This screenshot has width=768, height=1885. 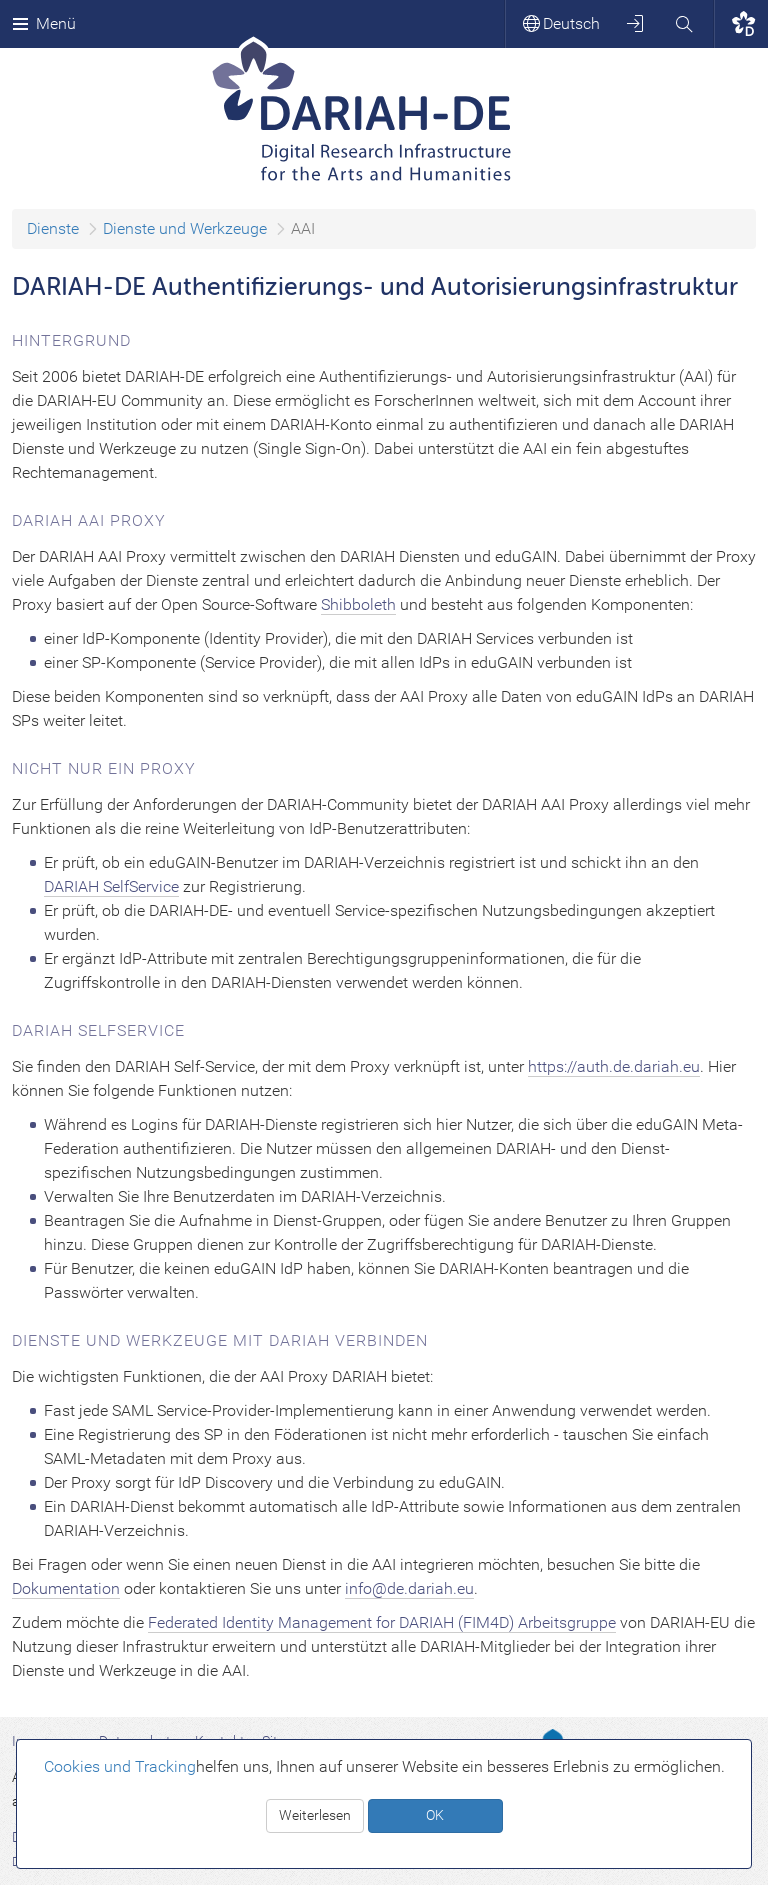 I want to click on Cookies und Tracking, so click(x=120, y=1766).